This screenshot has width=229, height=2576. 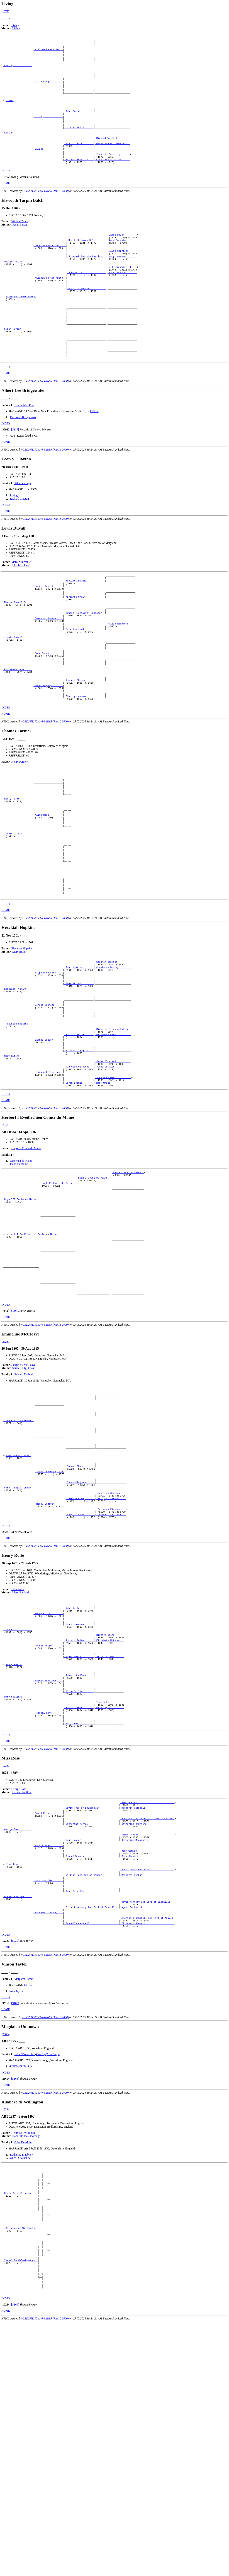 What do you see at coordinates (79, 1867) in the screenshot?
I see `_Robert Scullard ____` at bounding box center [79, 1867].